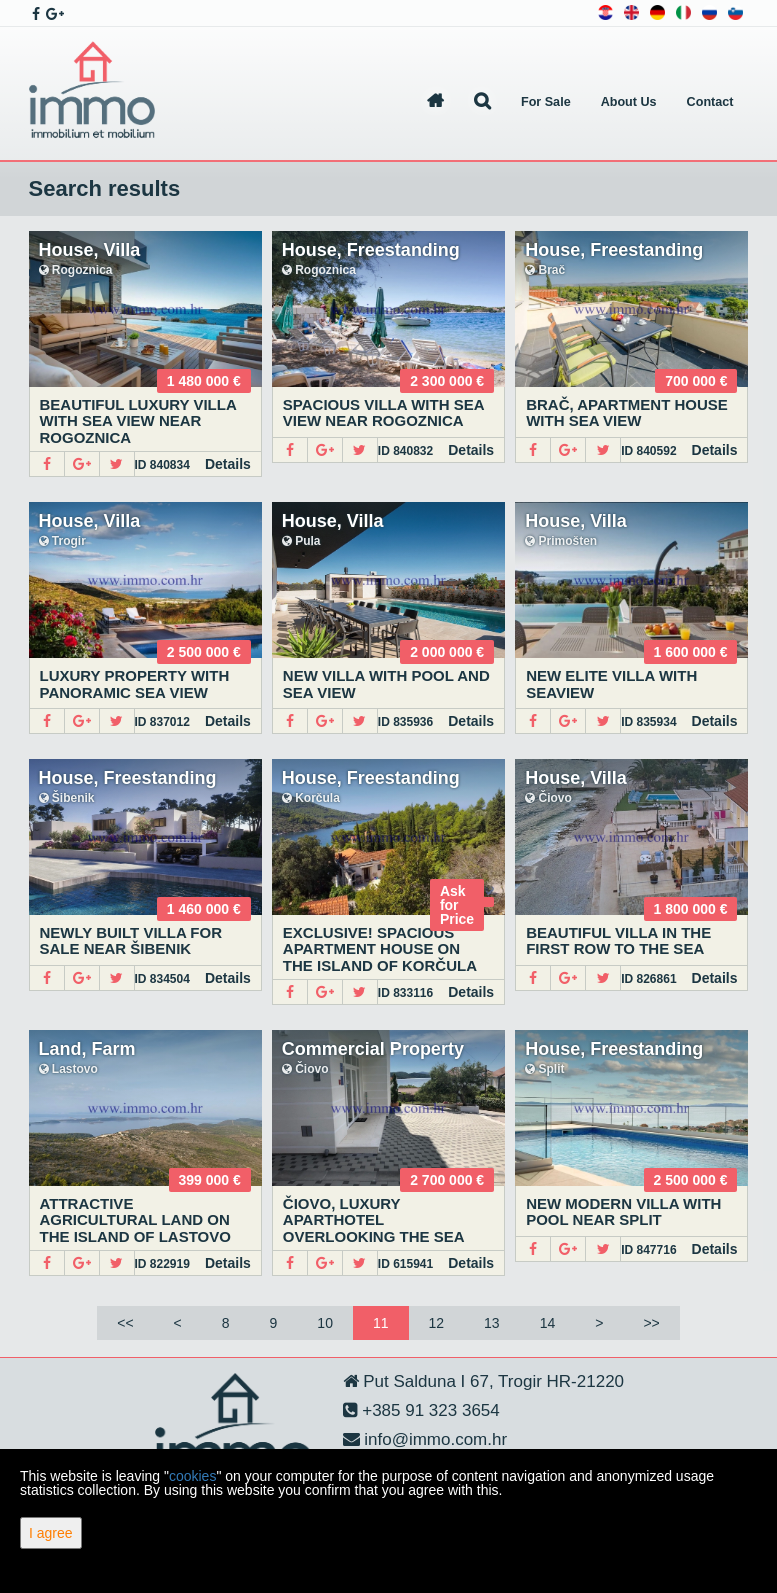  I want to click on 12, so click(437, 1323).